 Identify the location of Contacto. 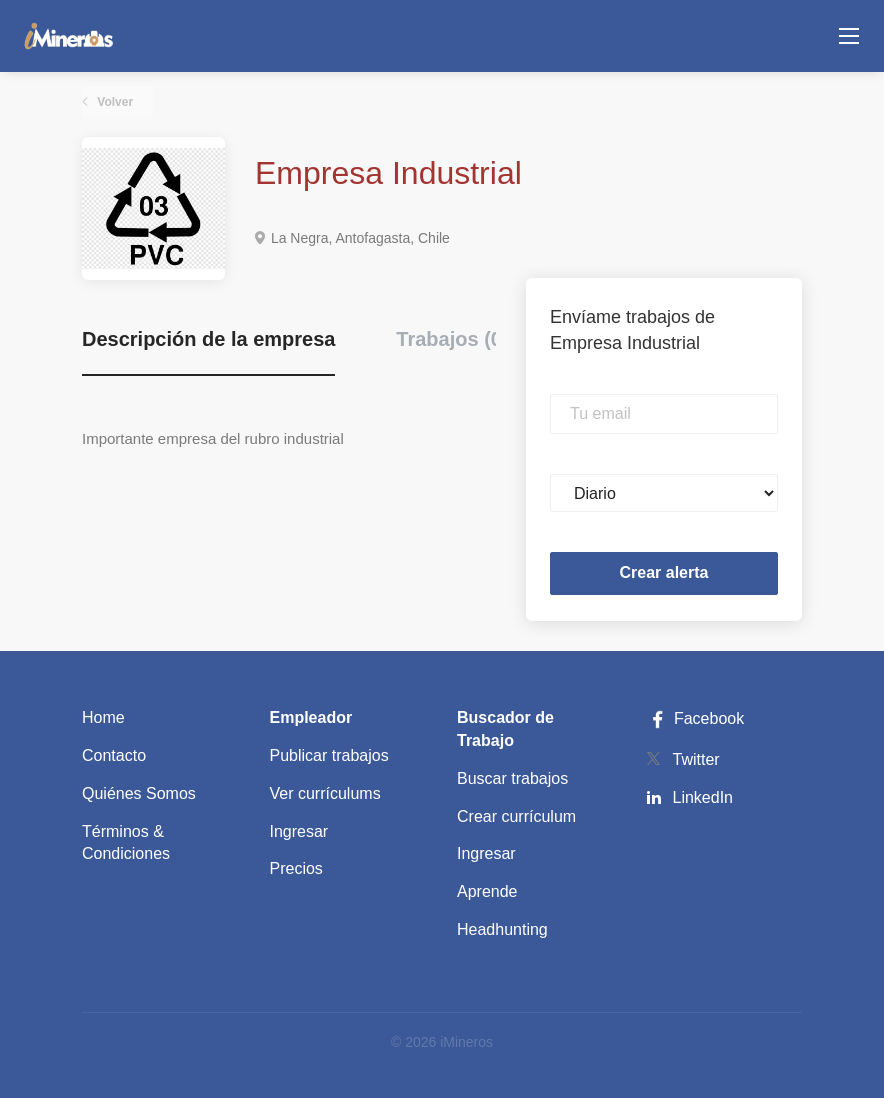
(114, 755).